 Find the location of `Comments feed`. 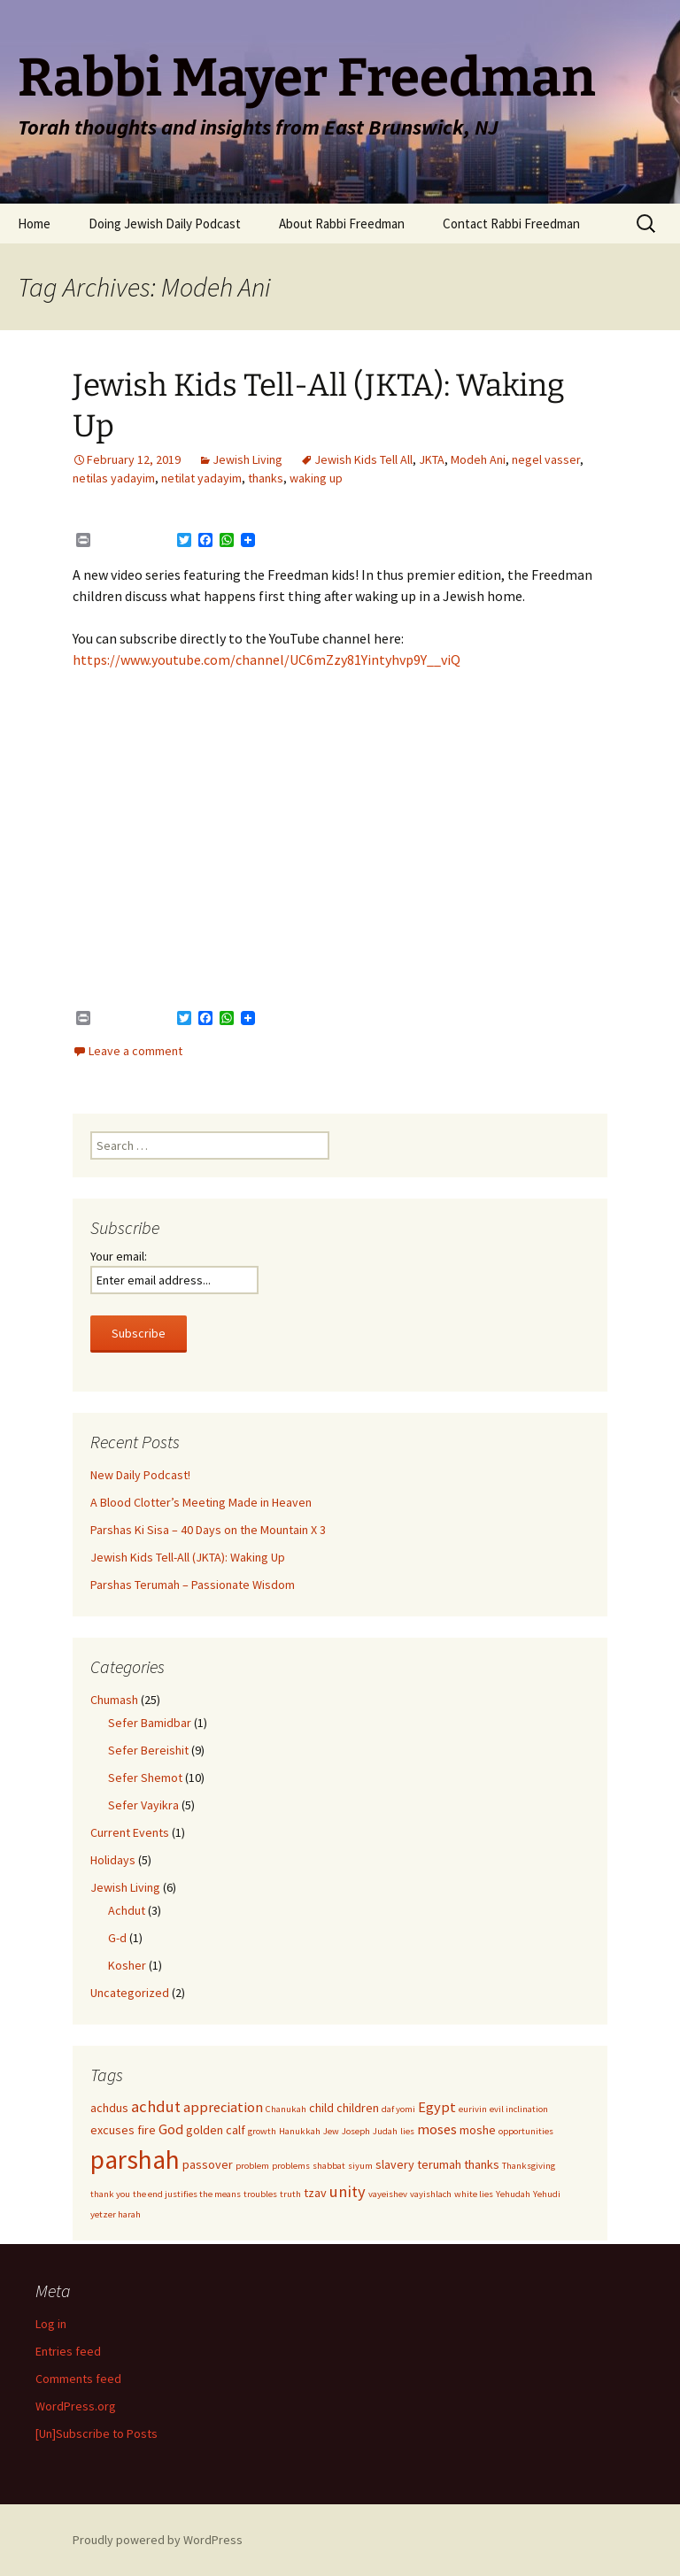

Comments feed is located at coordinates (78, 2379).